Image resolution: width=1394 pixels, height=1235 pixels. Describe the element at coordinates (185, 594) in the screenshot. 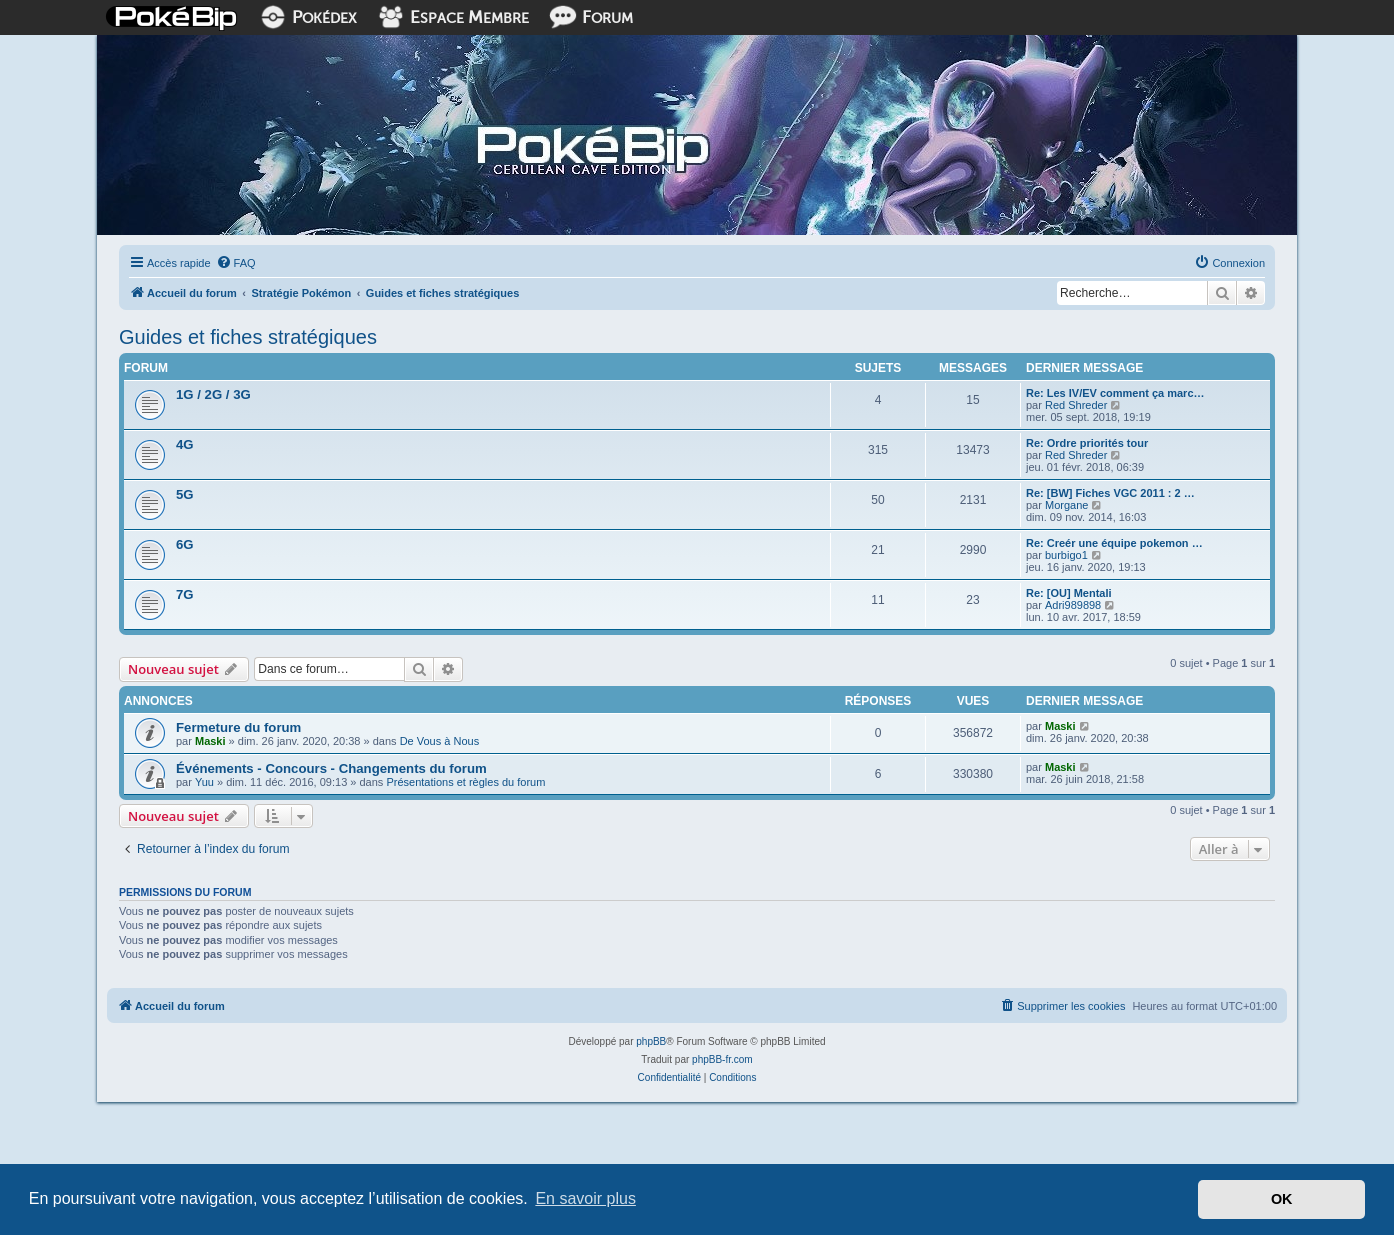

I see `7G` at that location.